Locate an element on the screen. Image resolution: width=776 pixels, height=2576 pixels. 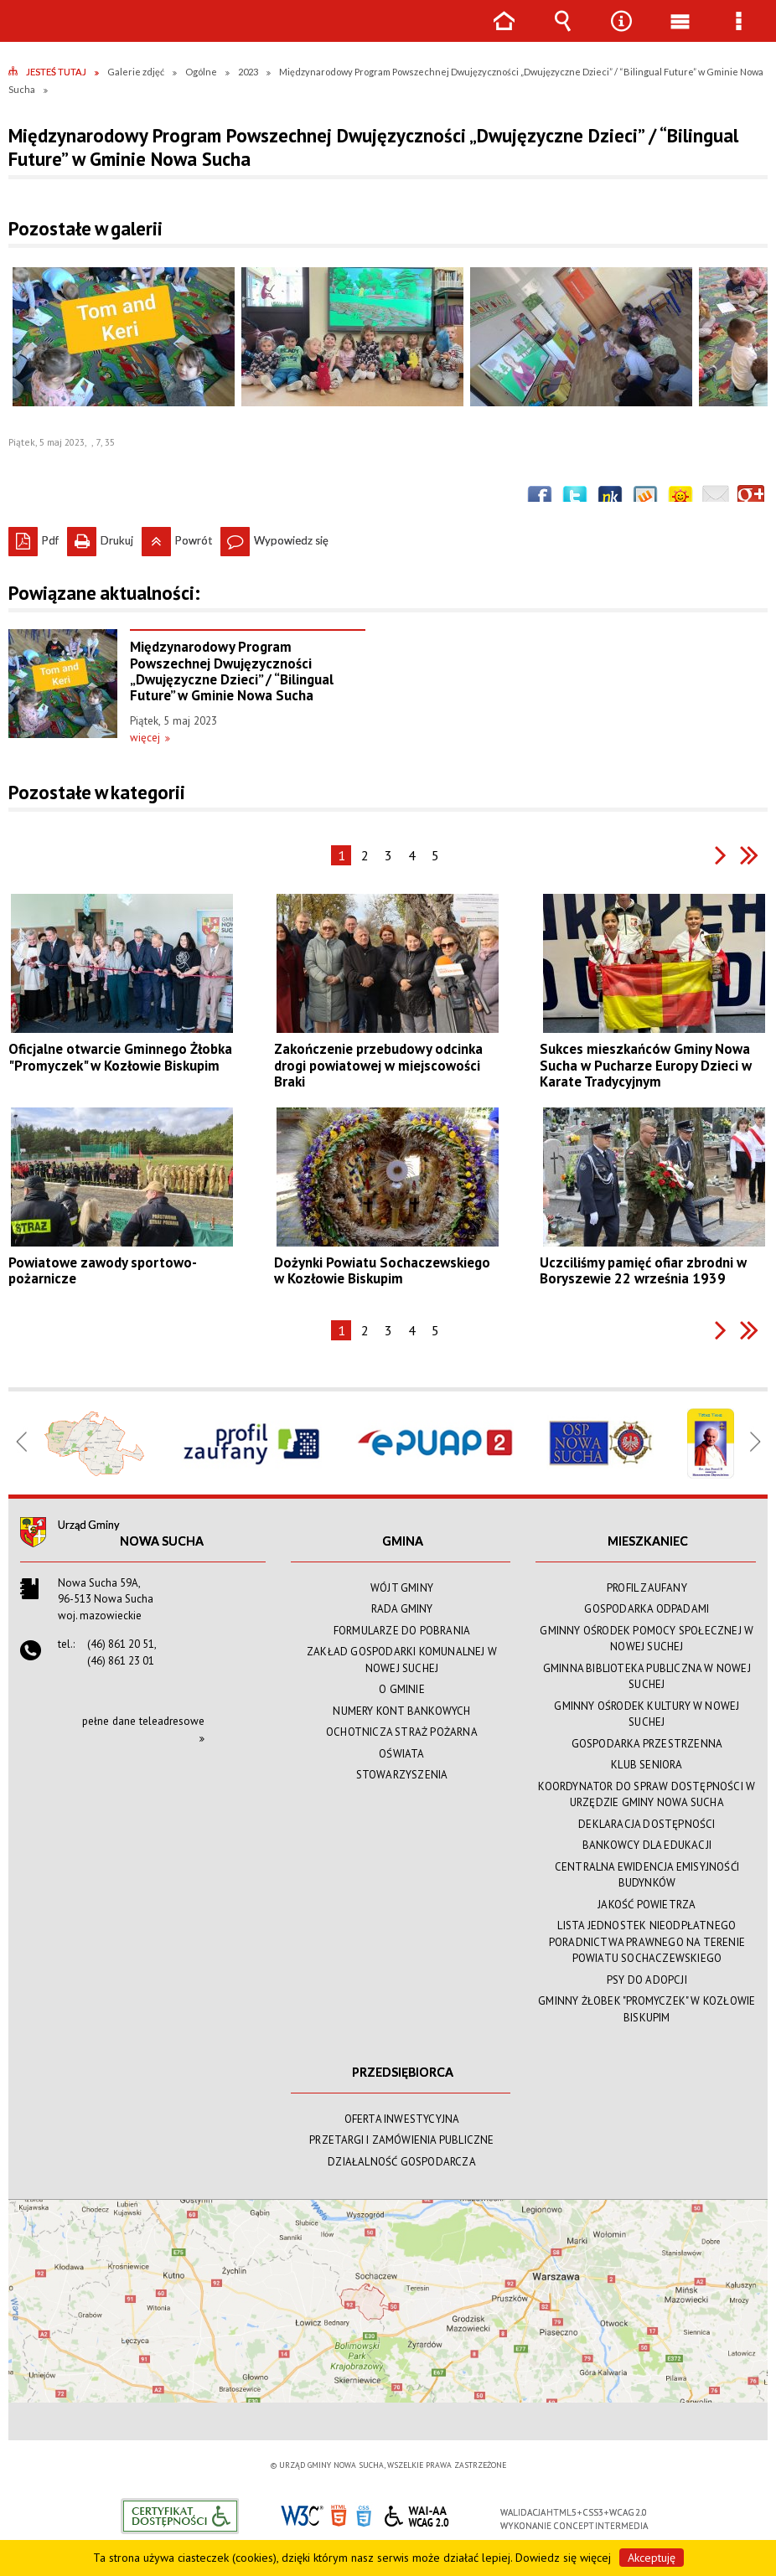
GMINNA BIBLIOTEKA PUBLICZNA W NOWEJ SUCHEJ is located at coordinates (647, 1676).